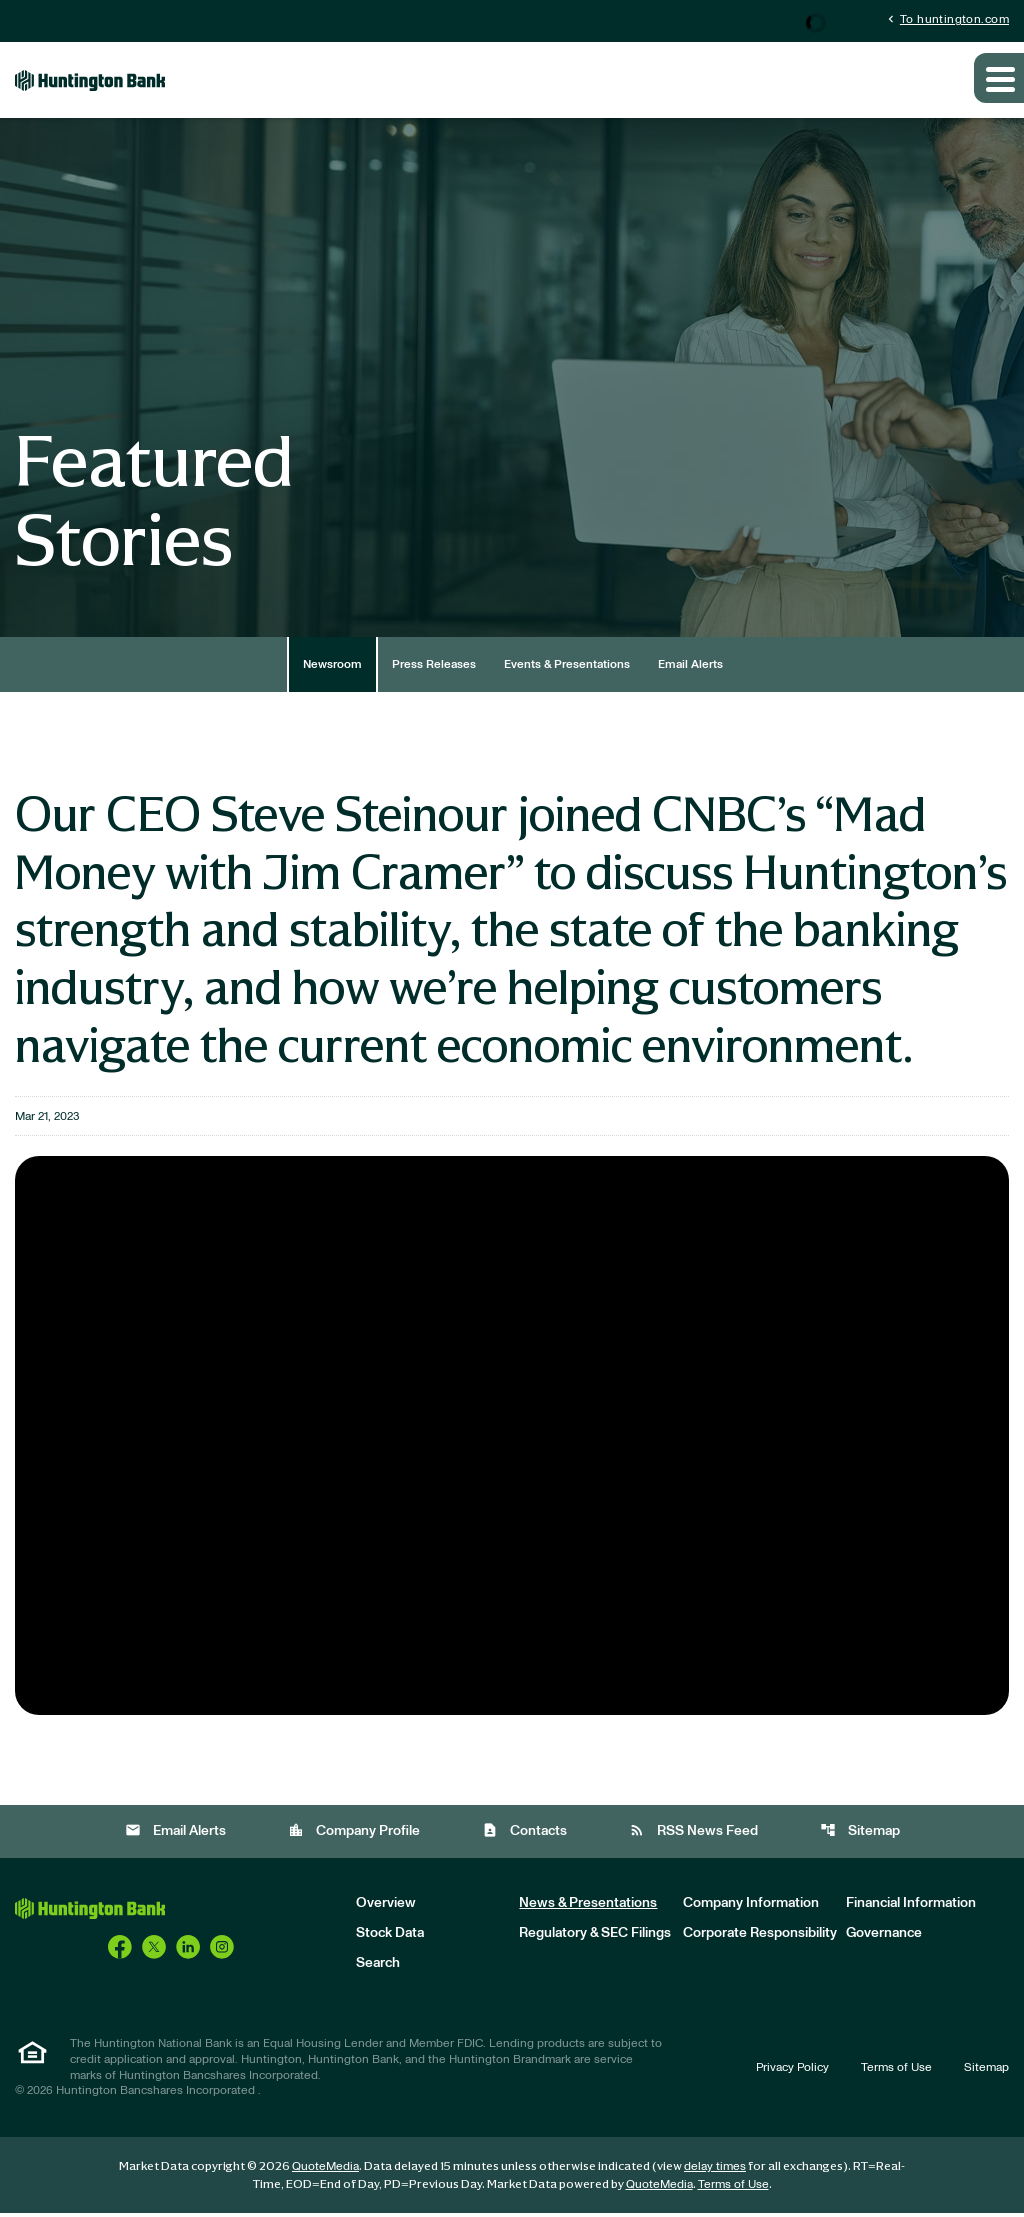 Image resolution: width=1024 pixels, height=2217 pixels. What do you see at coordinates (325, 2170) in the screenshot?
I see `QuoteMedia` at bounding box center [325, 2170].